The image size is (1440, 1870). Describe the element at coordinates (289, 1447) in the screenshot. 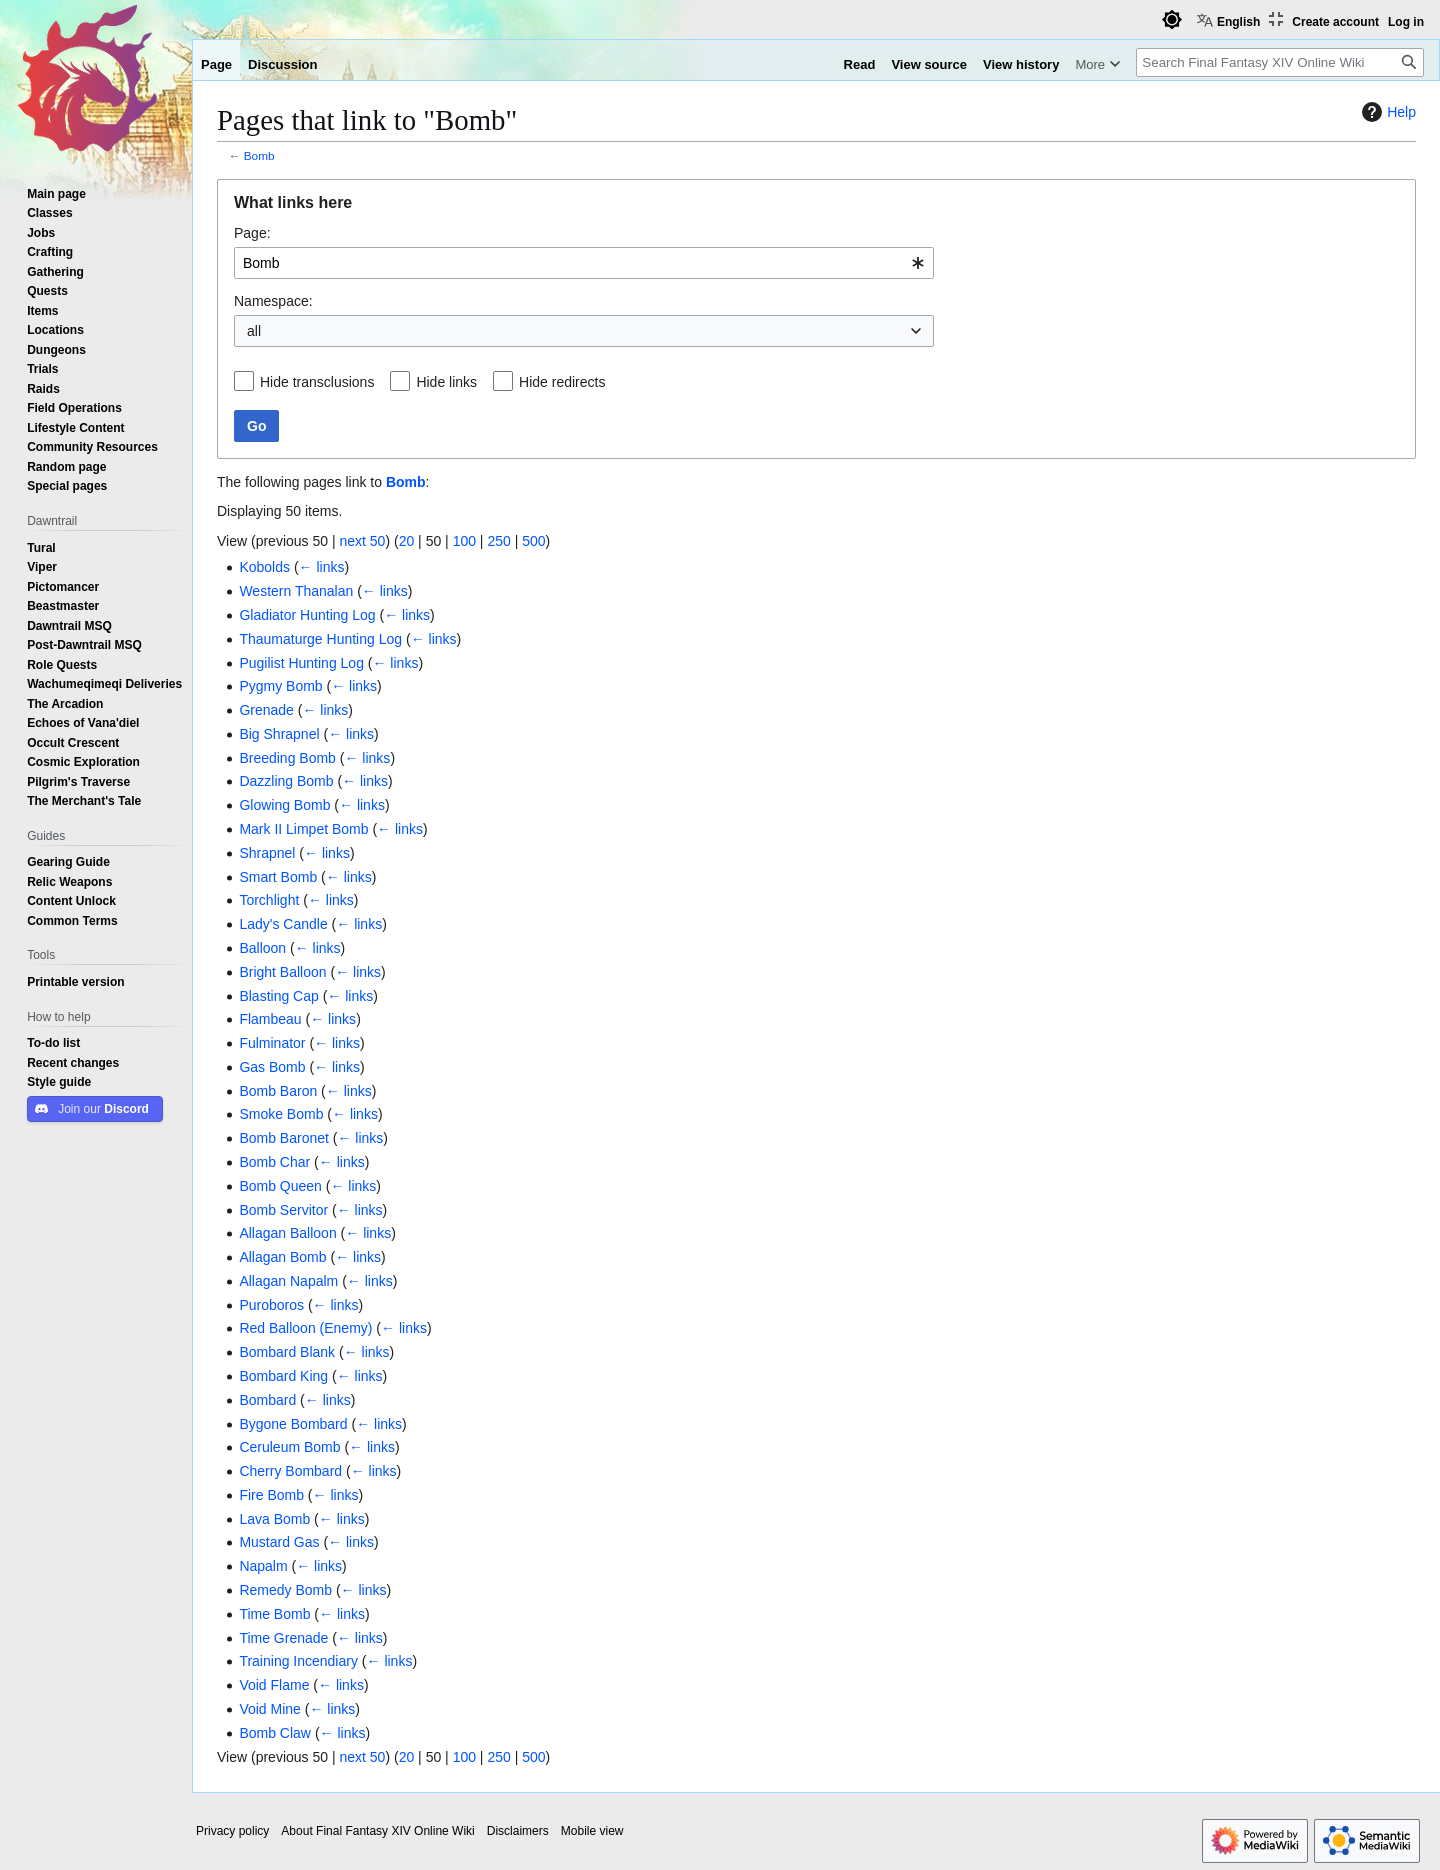

I see `Ceruleum Bomb` at that location.